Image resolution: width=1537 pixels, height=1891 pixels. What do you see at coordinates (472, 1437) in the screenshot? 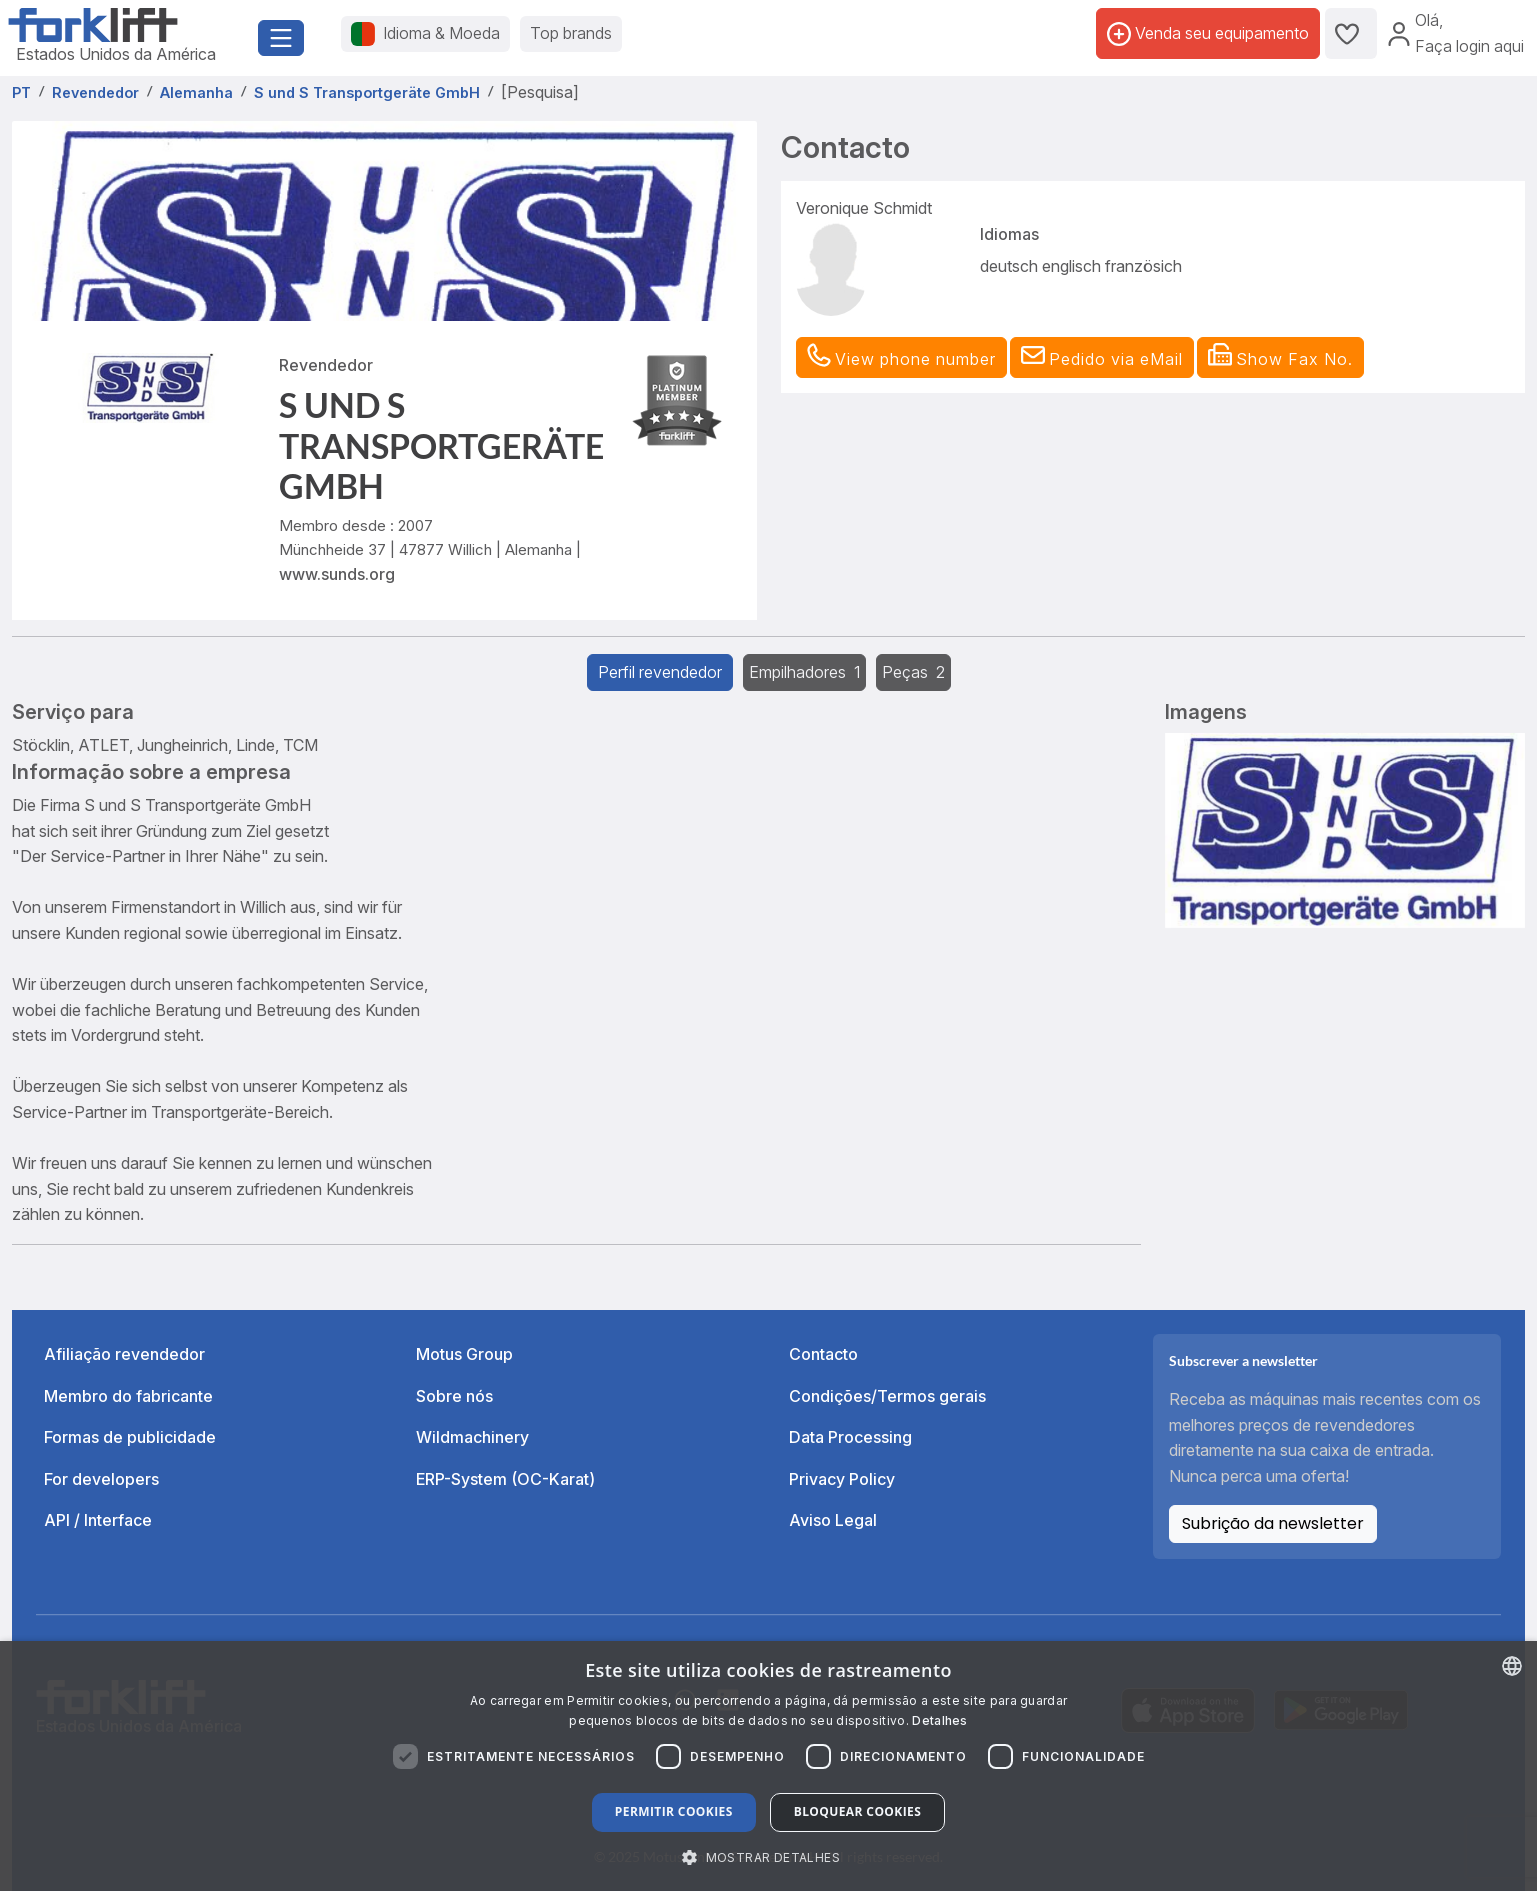
I see `Wildmachinery` at bounding box center [472, 1437].